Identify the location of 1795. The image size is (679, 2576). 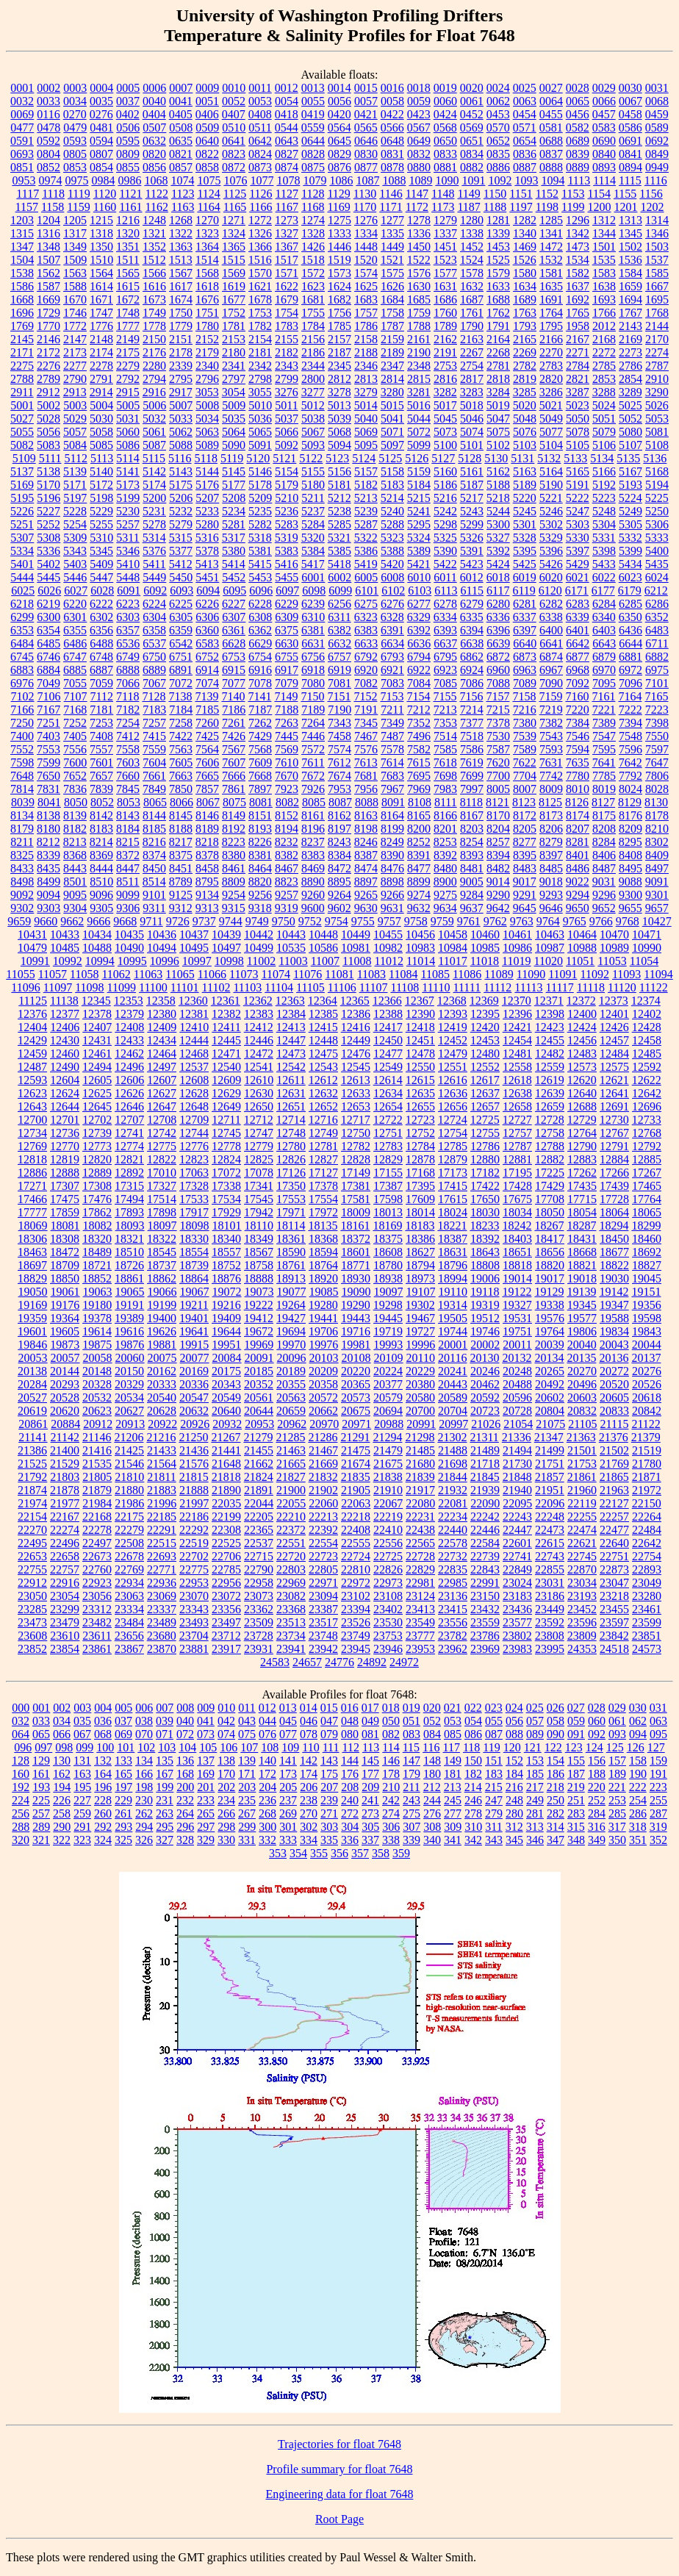
(551, 326).